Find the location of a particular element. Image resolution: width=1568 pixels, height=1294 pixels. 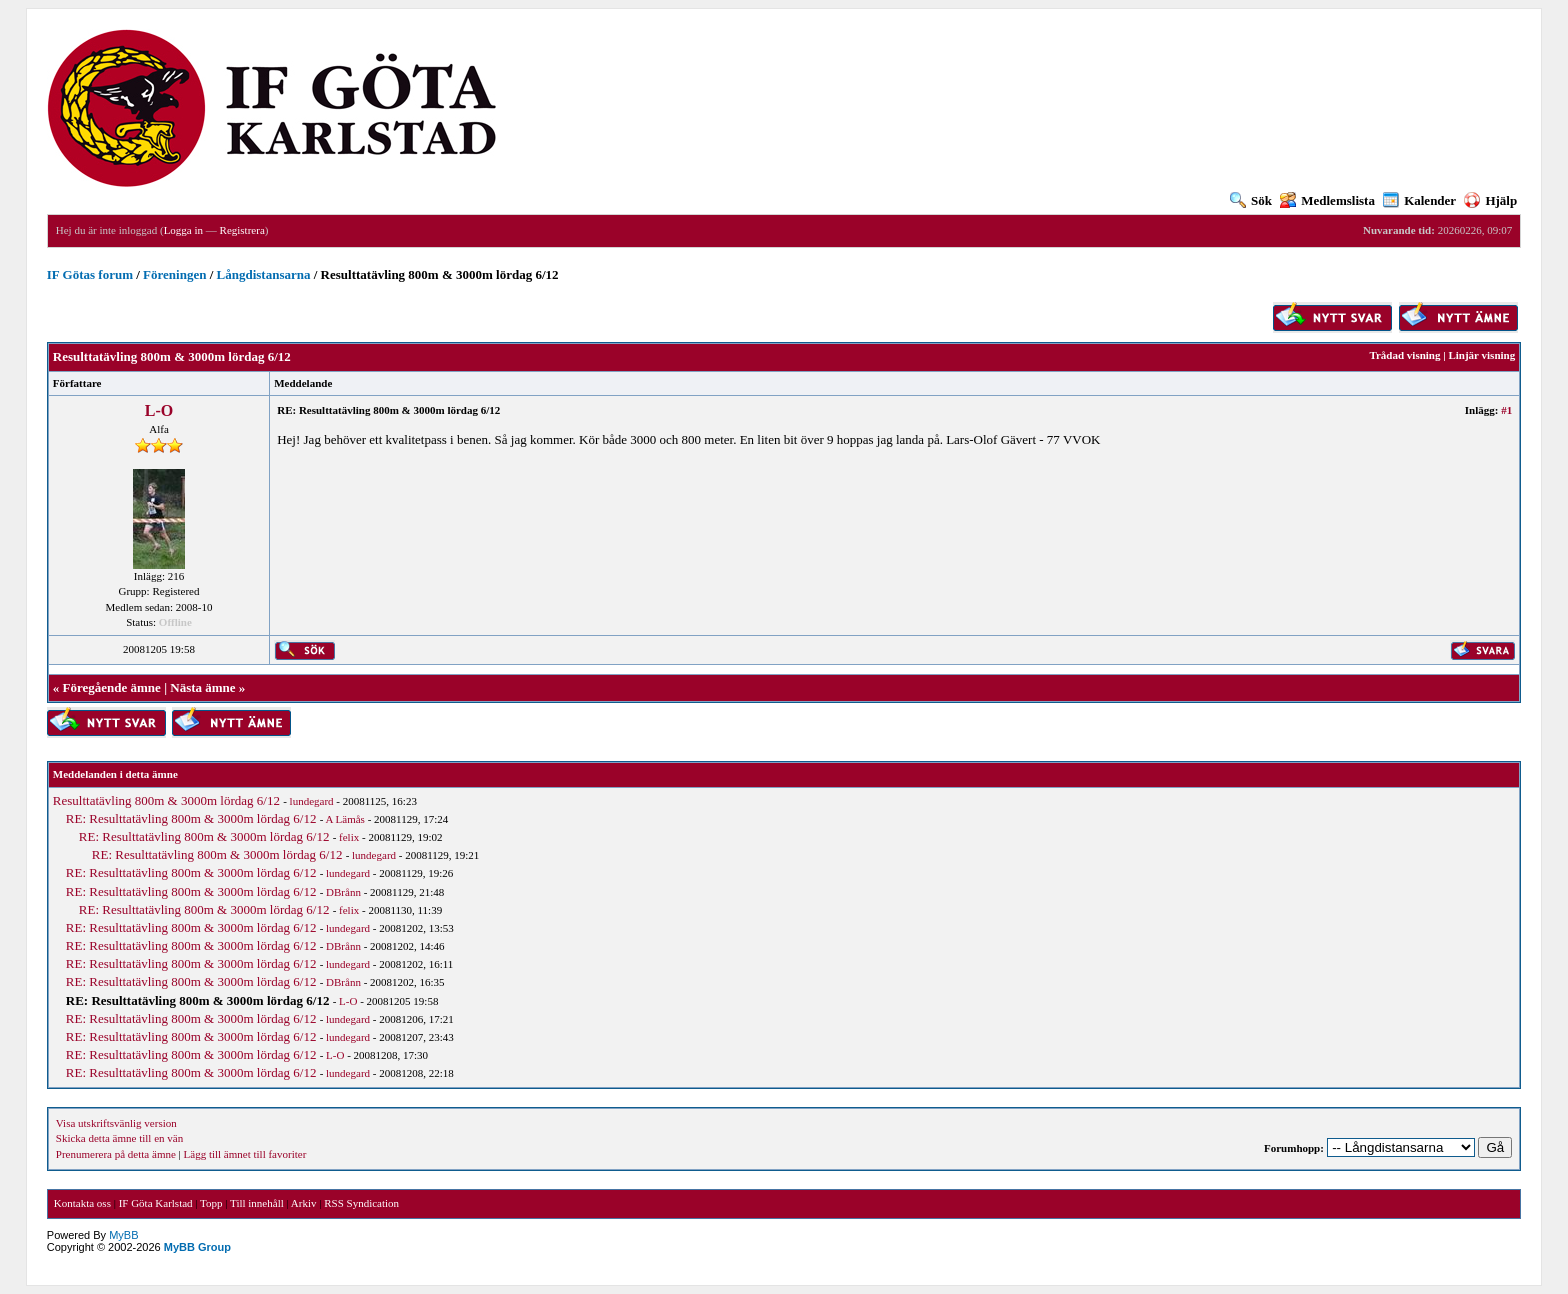

Föreningen is located at coordinates (174, 274).